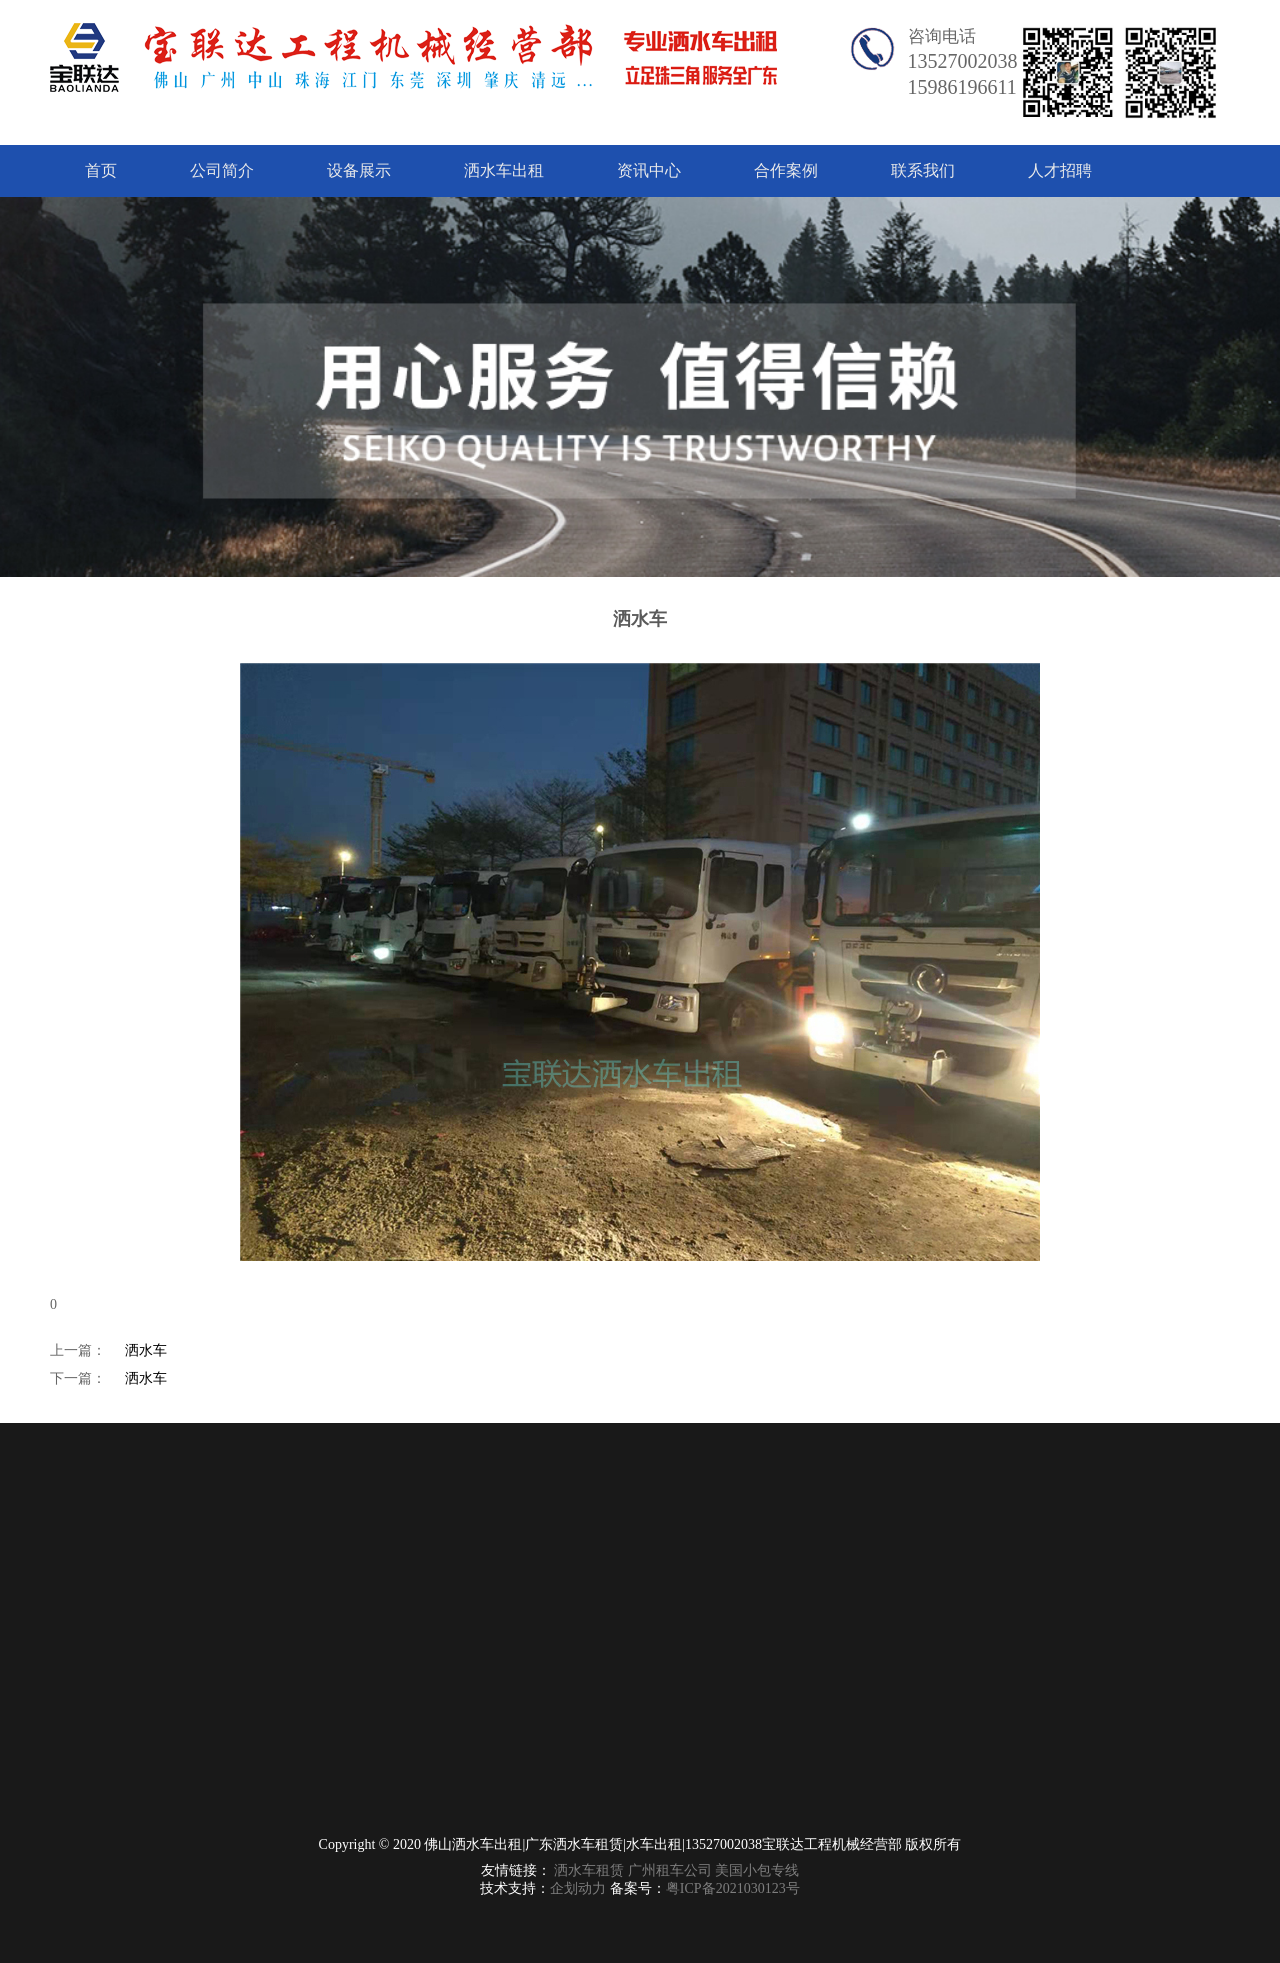 The width and height of the screenshot is (1280, 1963). I want to click on 公司简介, so click(222, 170).